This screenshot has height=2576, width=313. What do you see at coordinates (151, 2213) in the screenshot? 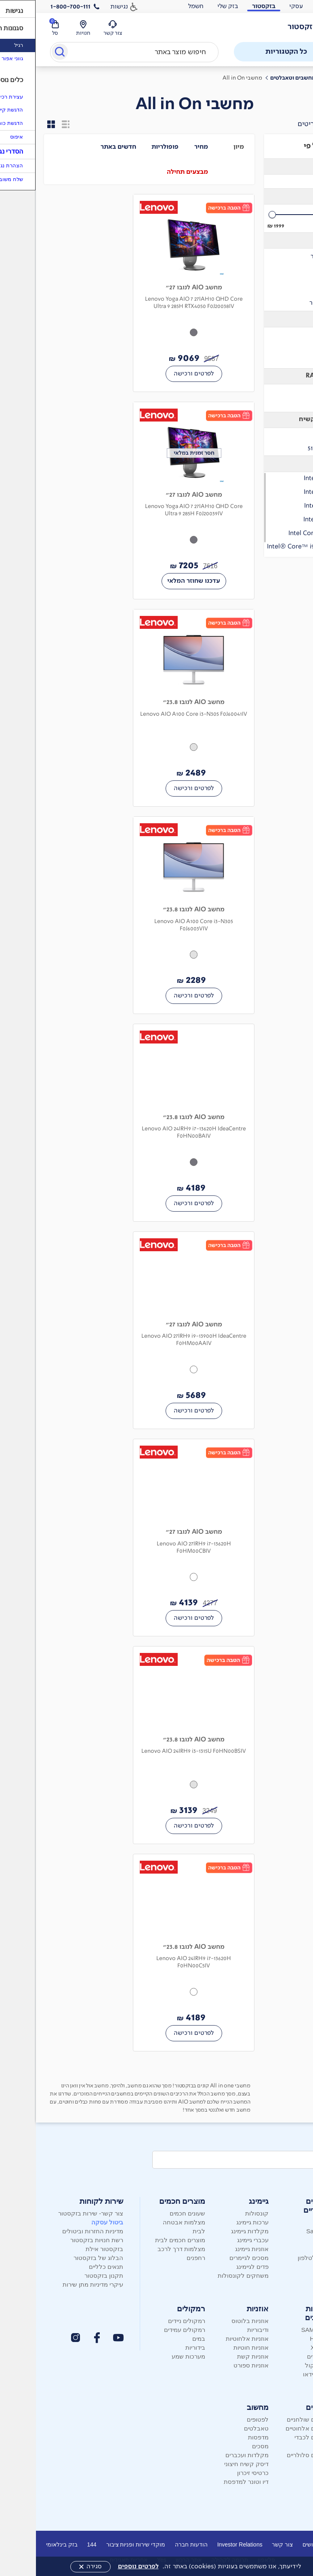
I see `שעונים חכמים` at bounding box center [151, 2213].